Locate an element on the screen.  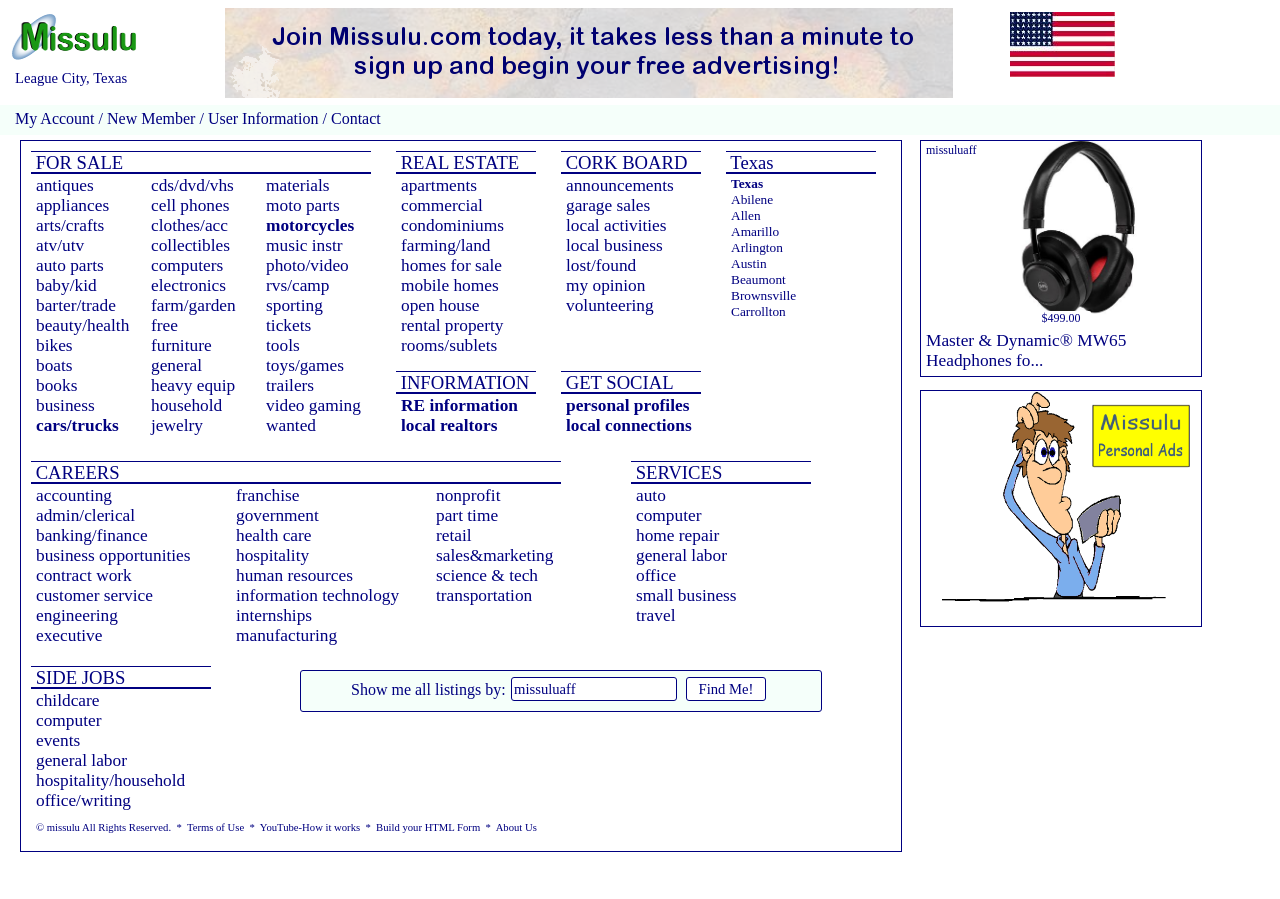
science & tech is located at coordinates (487, 575).